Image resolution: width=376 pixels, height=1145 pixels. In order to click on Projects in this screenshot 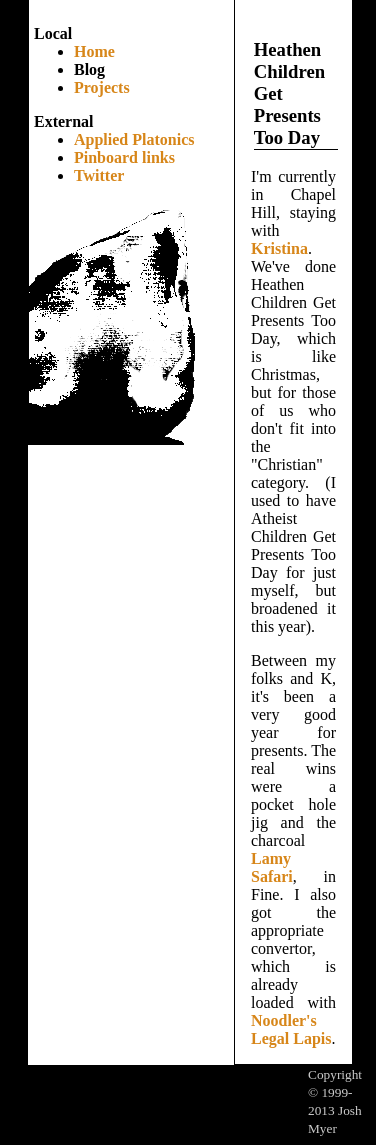, I will do `click(102, 87)`.